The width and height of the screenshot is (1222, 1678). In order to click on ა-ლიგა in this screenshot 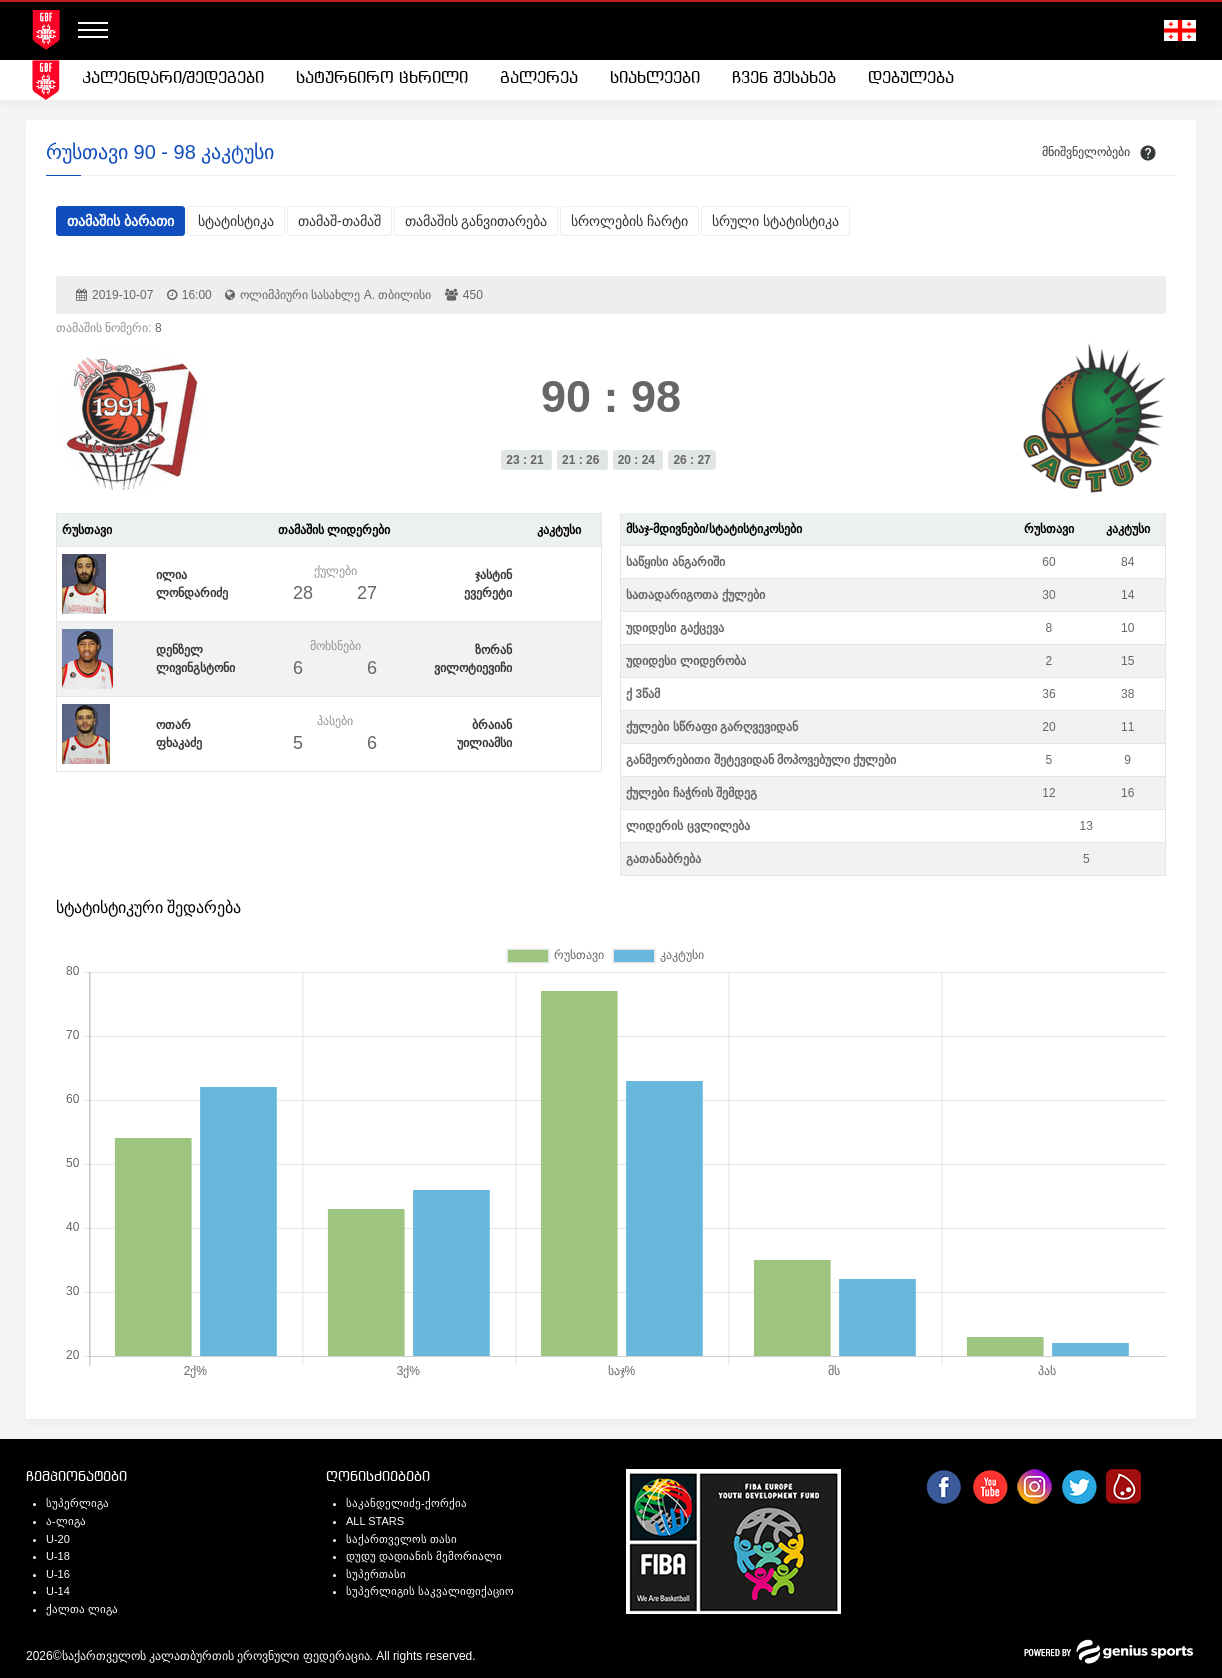, I will do `click(66, 1521)`.